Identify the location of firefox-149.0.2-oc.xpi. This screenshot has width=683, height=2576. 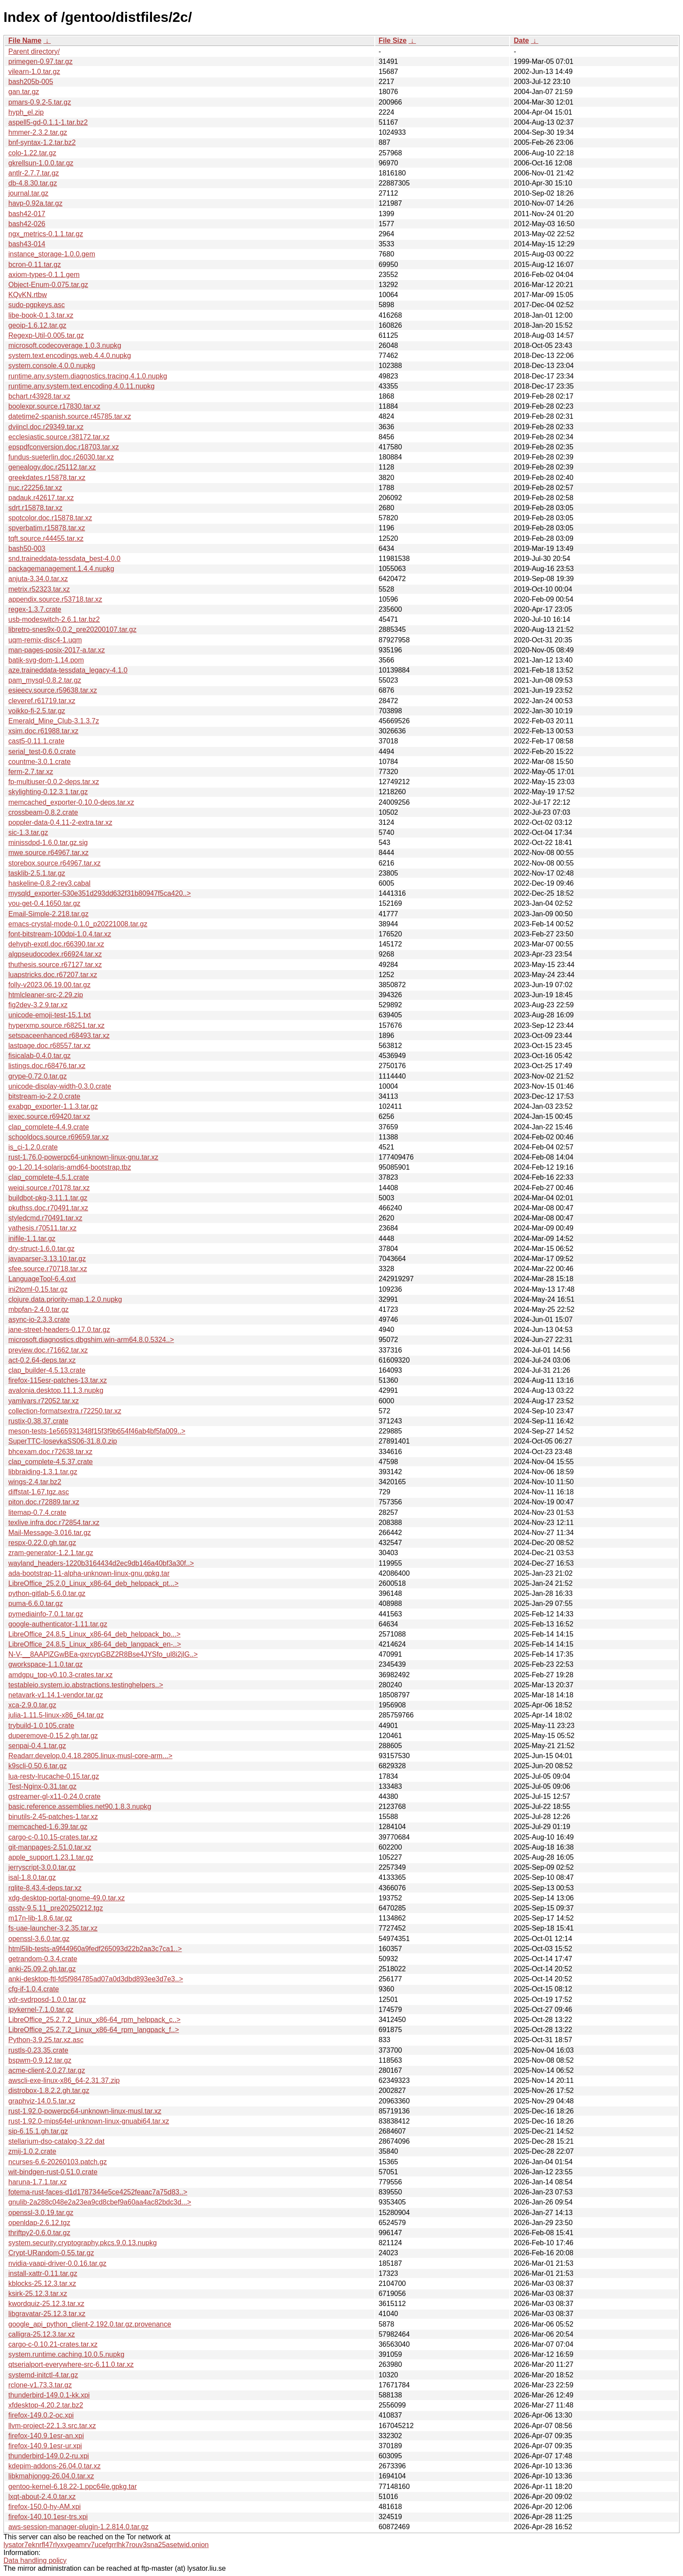
(41, 2415).